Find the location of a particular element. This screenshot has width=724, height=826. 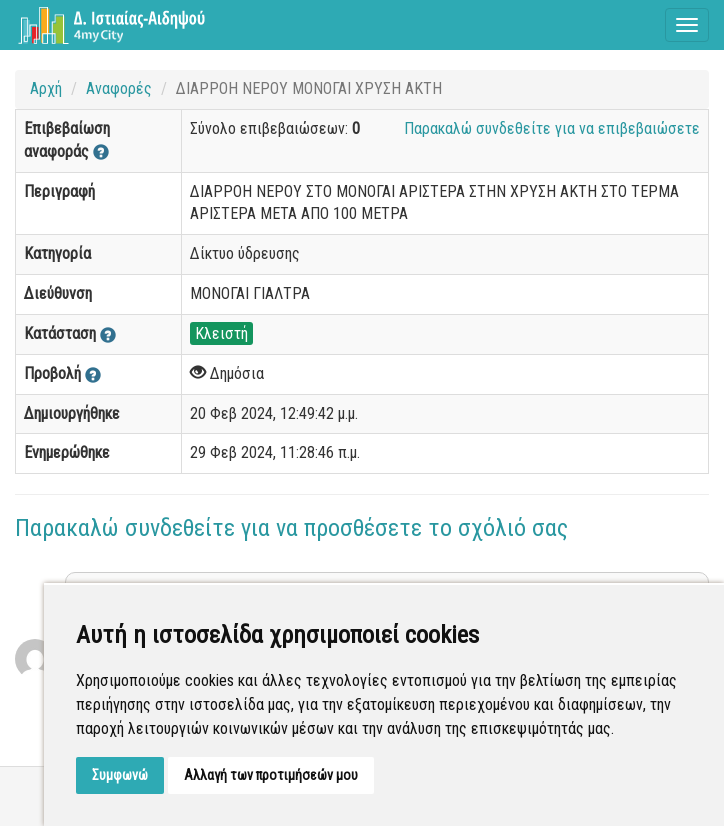

Αρχή is located at coordinates (46, 88).